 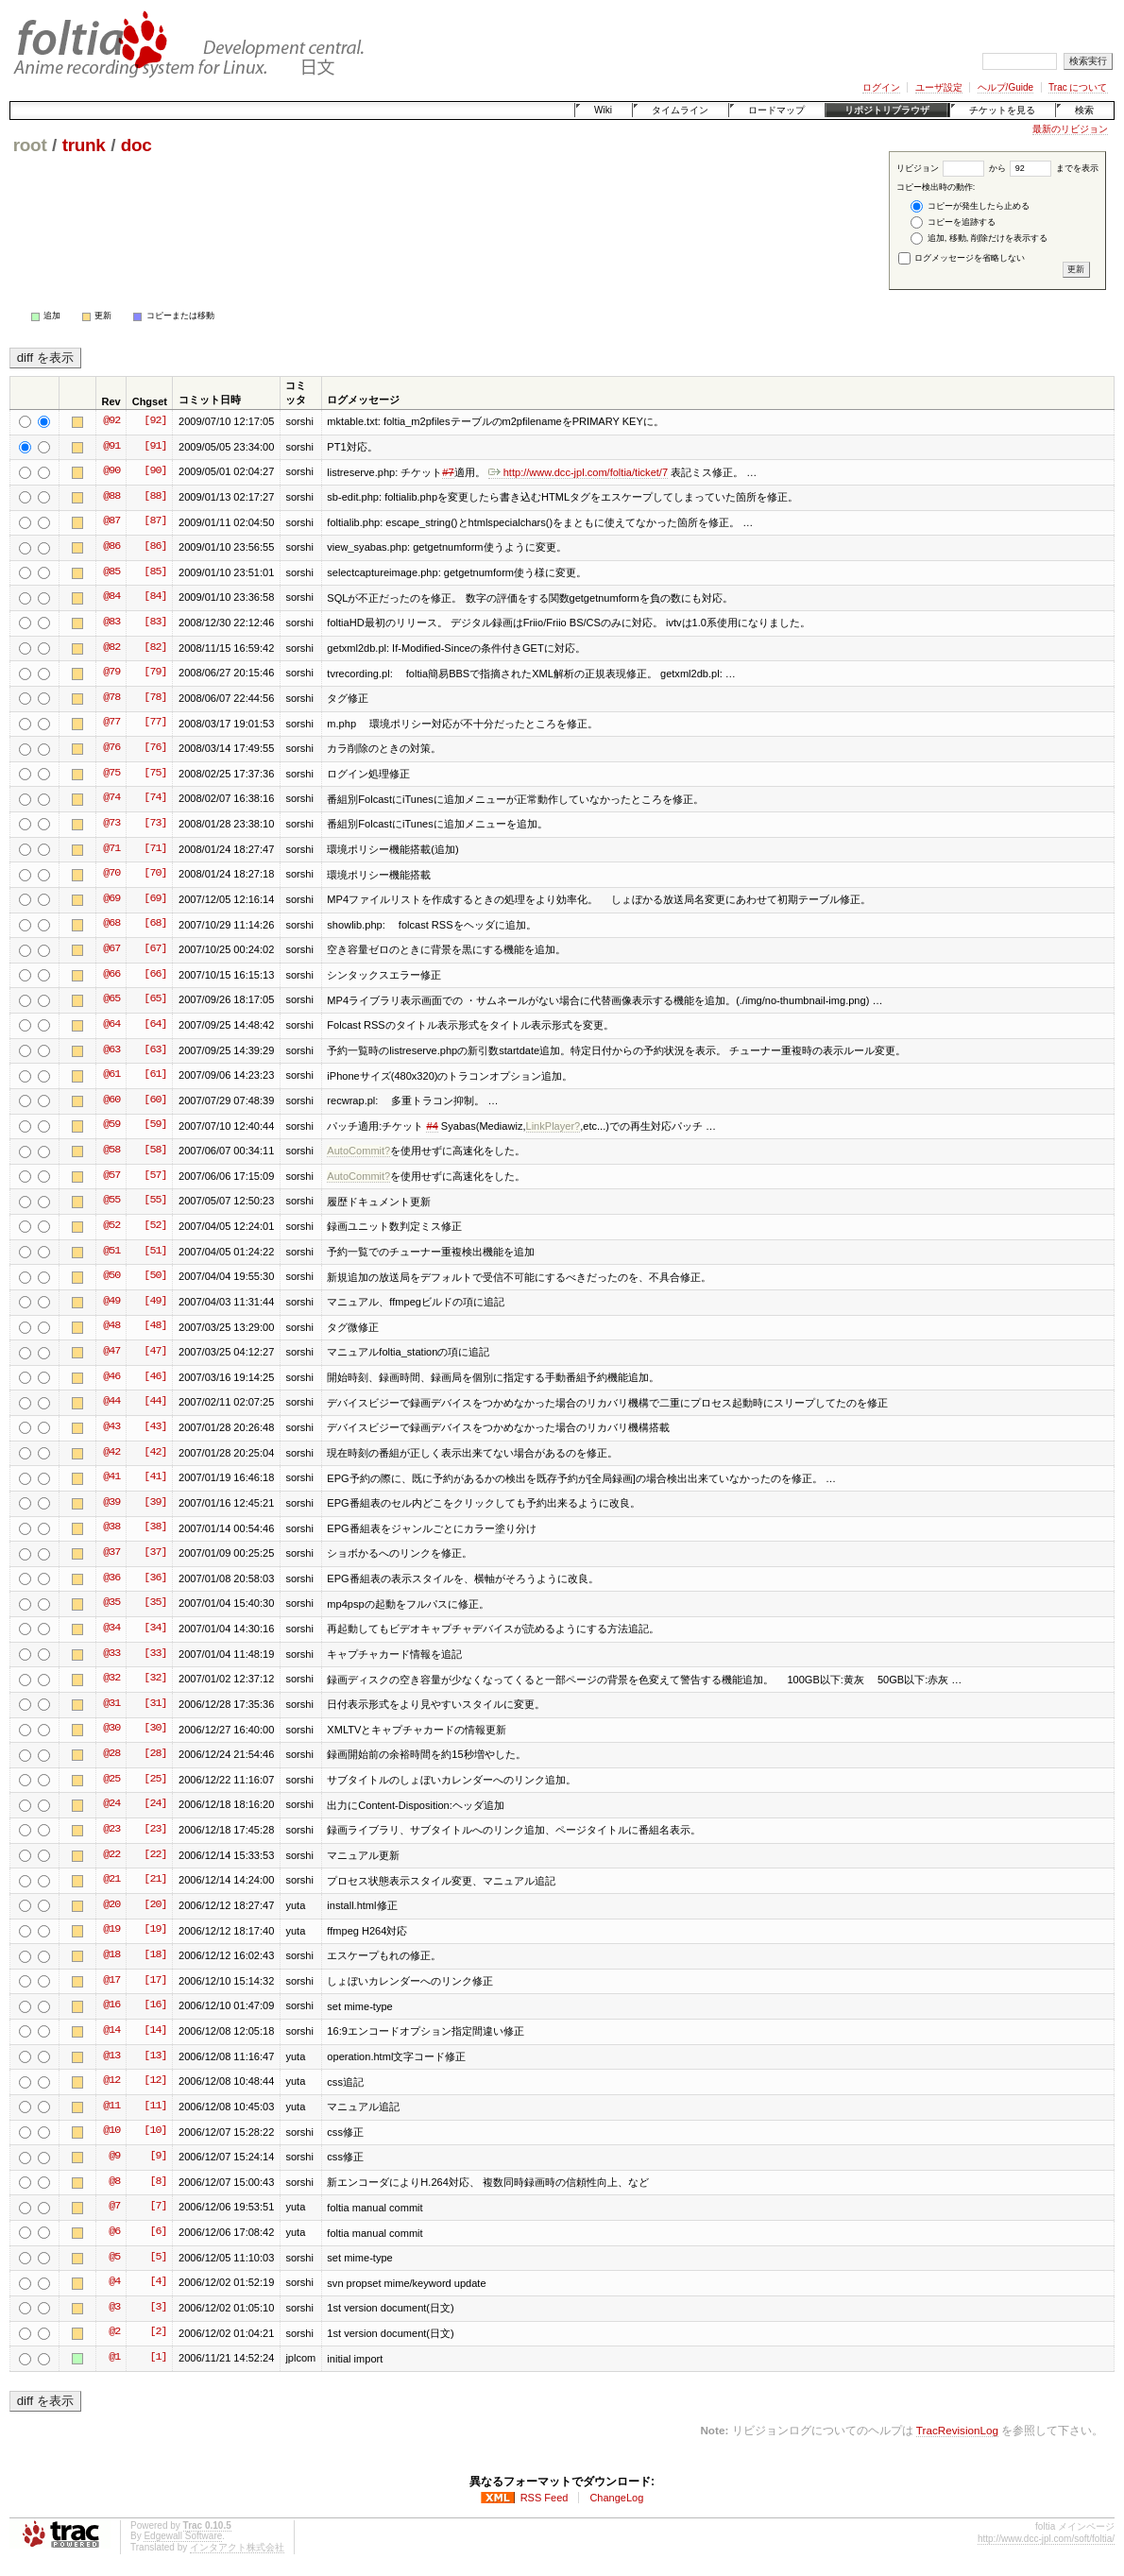 I want to click on [46], so click(x=155, y=1377).